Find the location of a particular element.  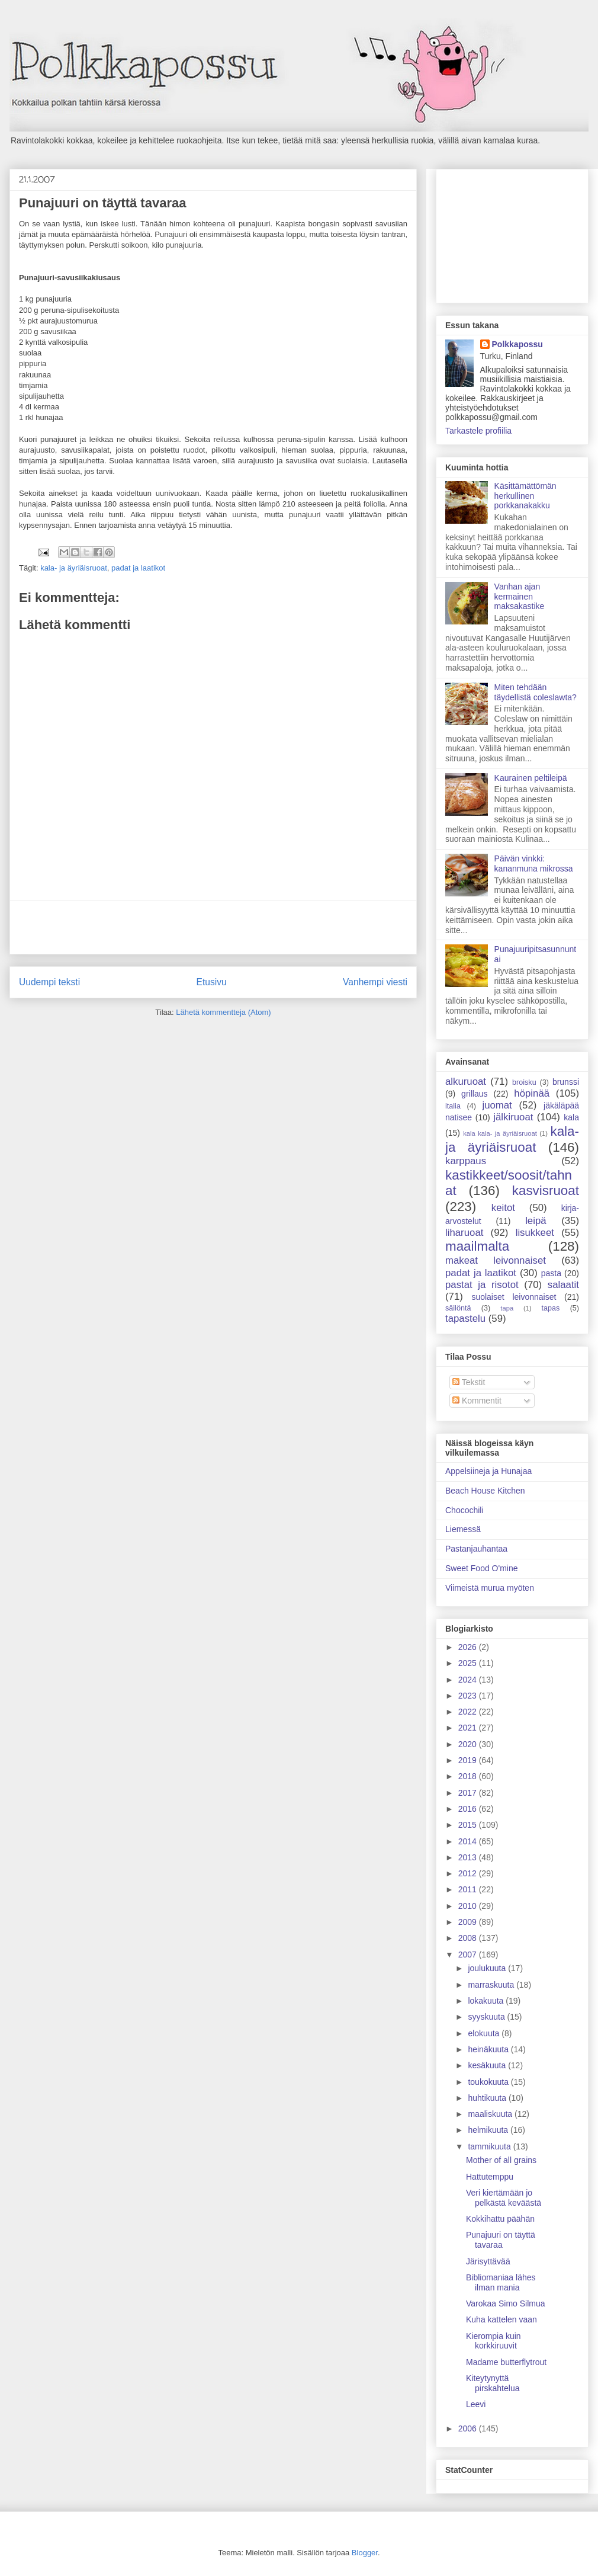

2020 is located at coordinates (468, 1744).